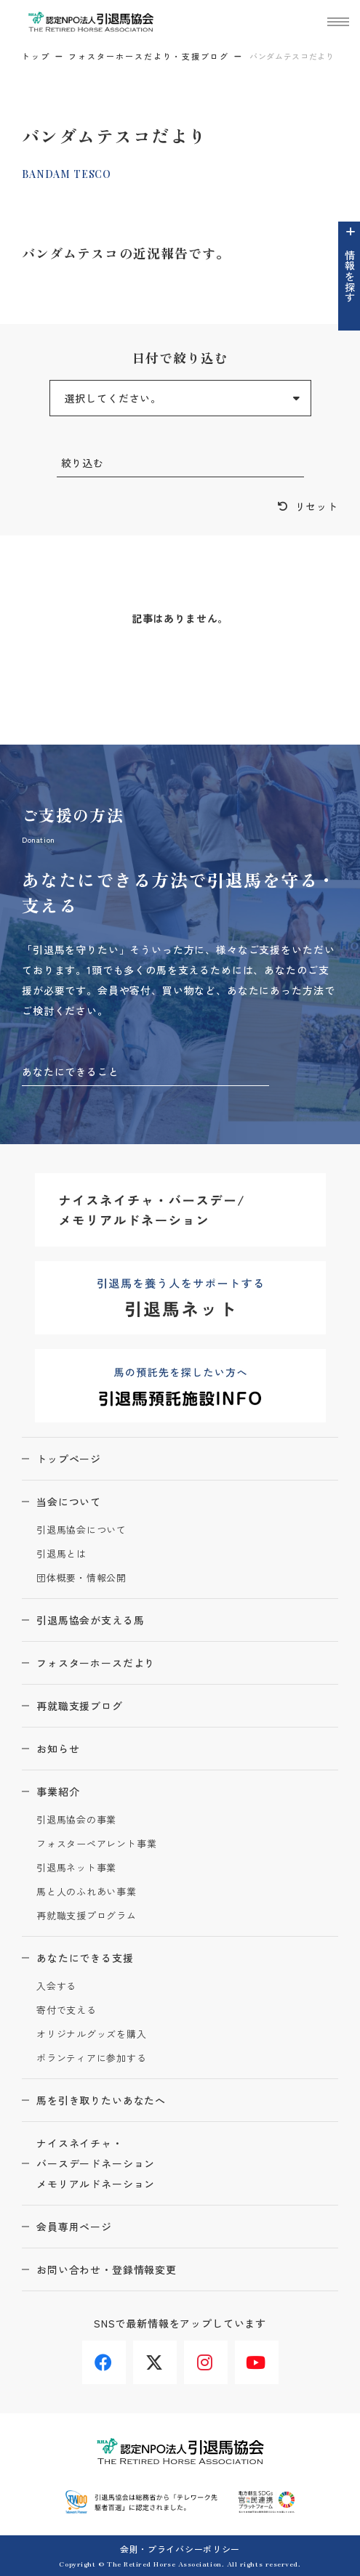  What do you see at coordinates (86, 1892) in the screenshot?
I see `馬と人のふれあい事業` at bounding box center [86, 1892].